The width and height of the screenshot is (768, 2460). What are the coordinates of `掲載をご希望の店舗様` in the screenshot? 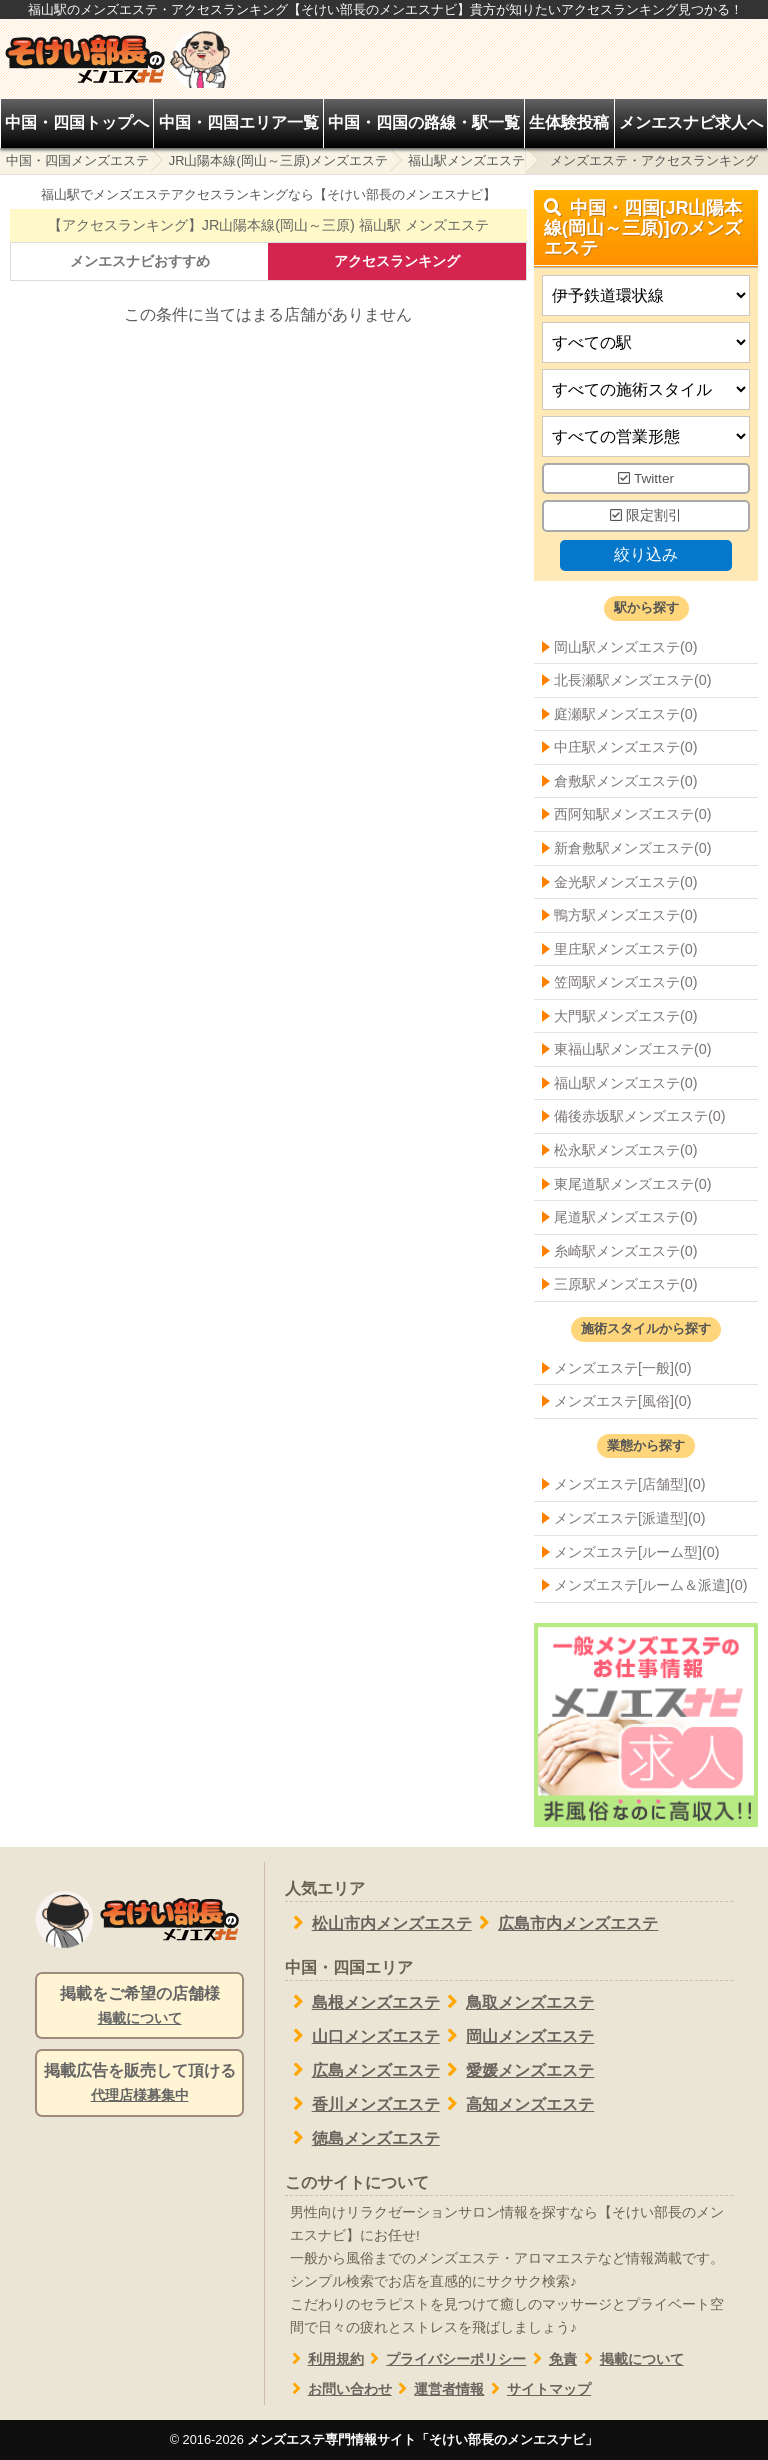 It's located at (139, 2007).